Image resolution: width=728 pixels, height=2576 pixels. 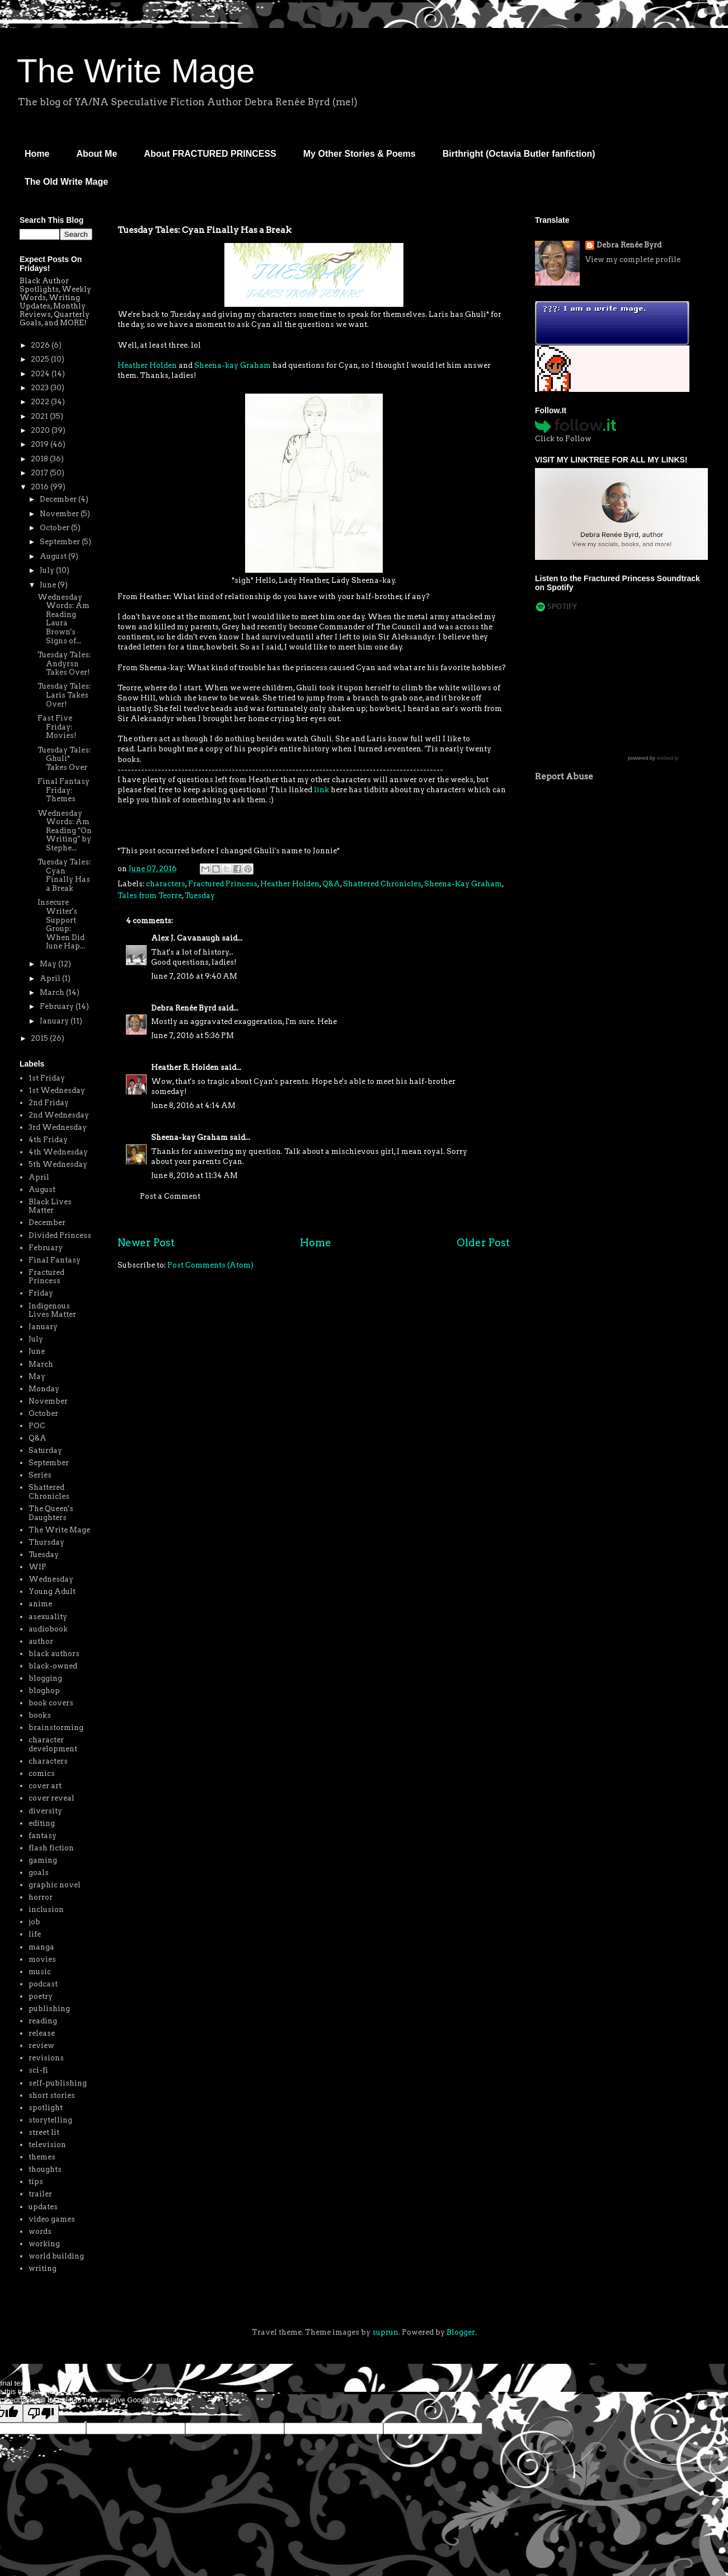 I want to click on themes, so click(x=42, y=2157).